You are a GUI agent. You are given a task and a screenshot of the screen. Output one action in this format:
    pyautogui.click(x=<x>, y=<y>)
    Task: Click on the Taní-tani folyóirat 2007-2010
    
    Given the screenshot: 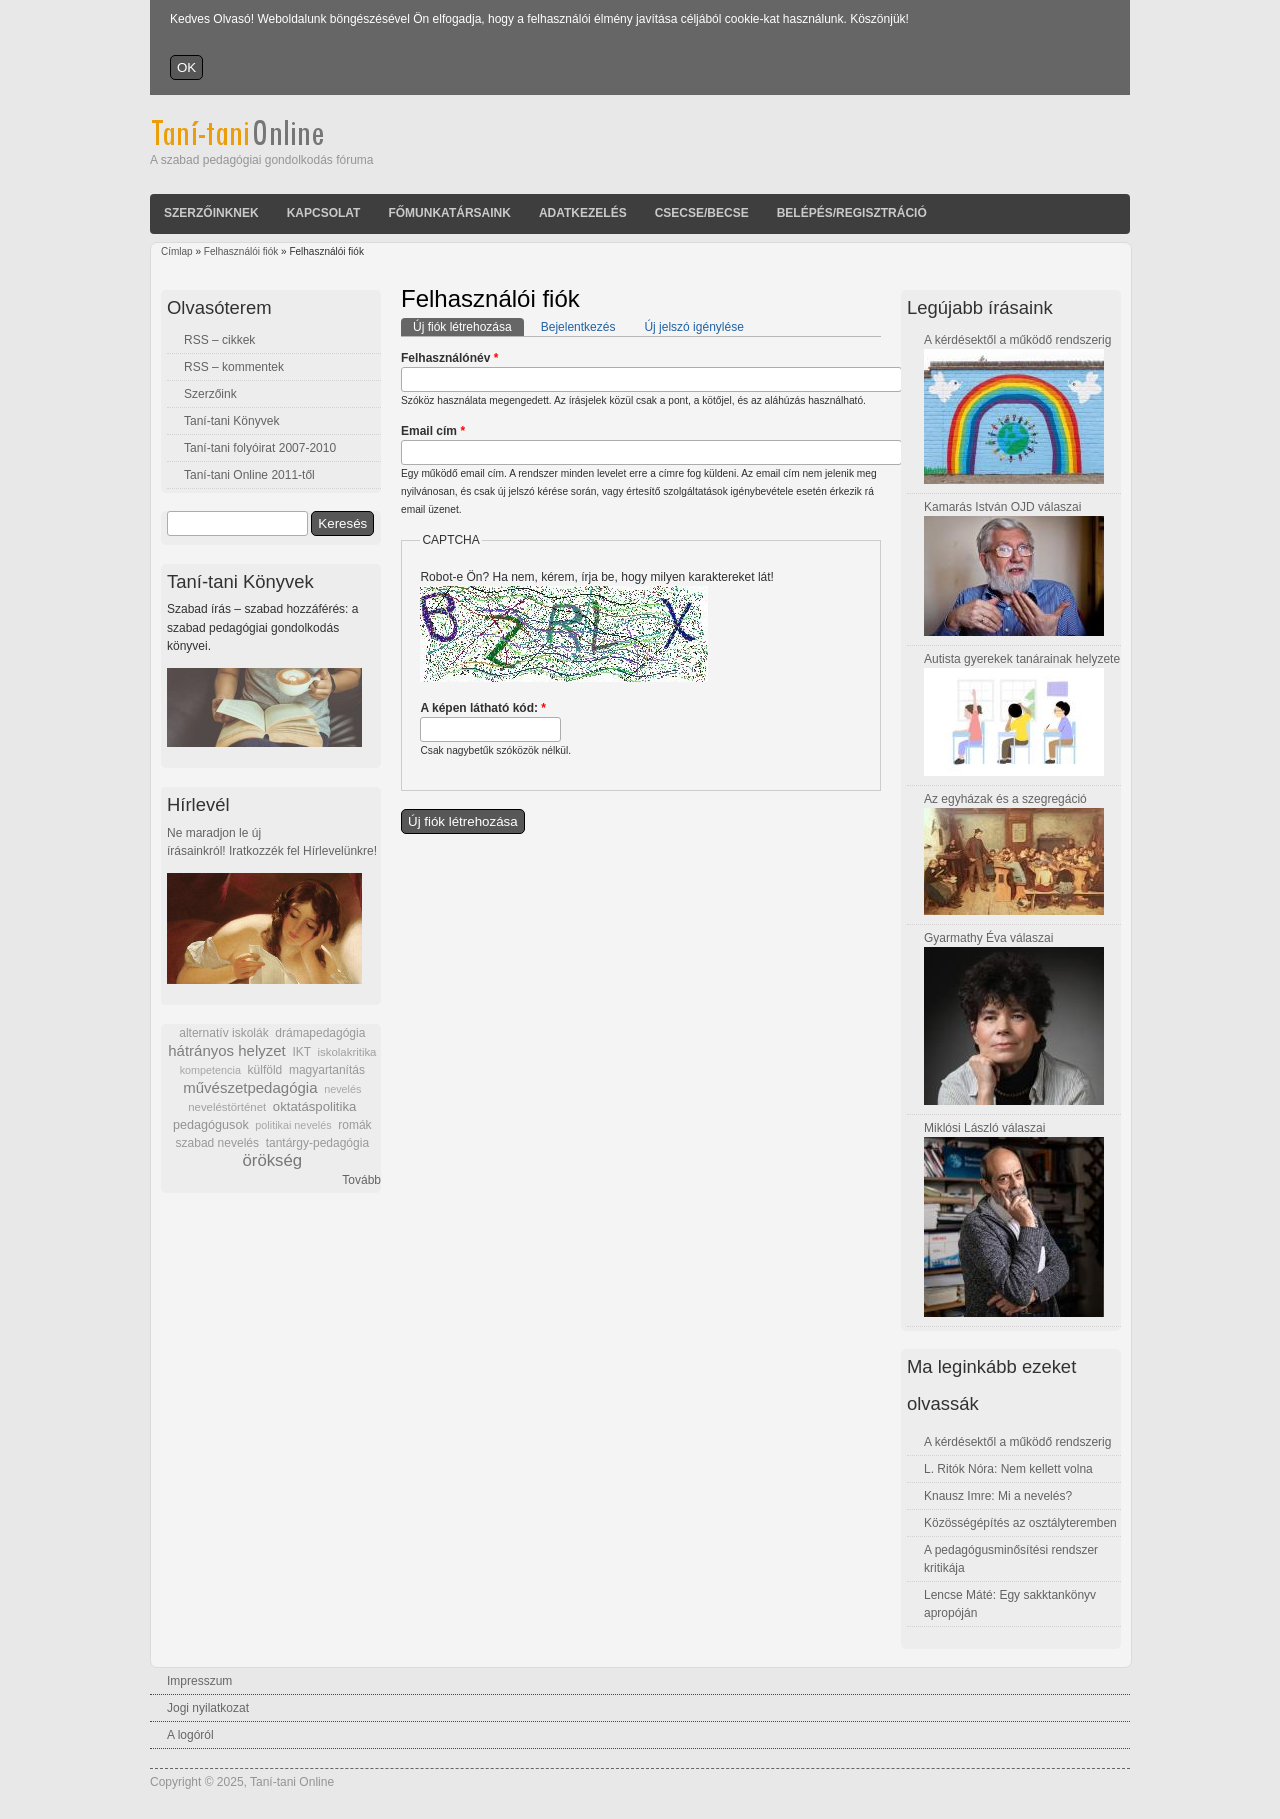 What is the action you would take?
    pyautogui.click(x=260, y=448)
    